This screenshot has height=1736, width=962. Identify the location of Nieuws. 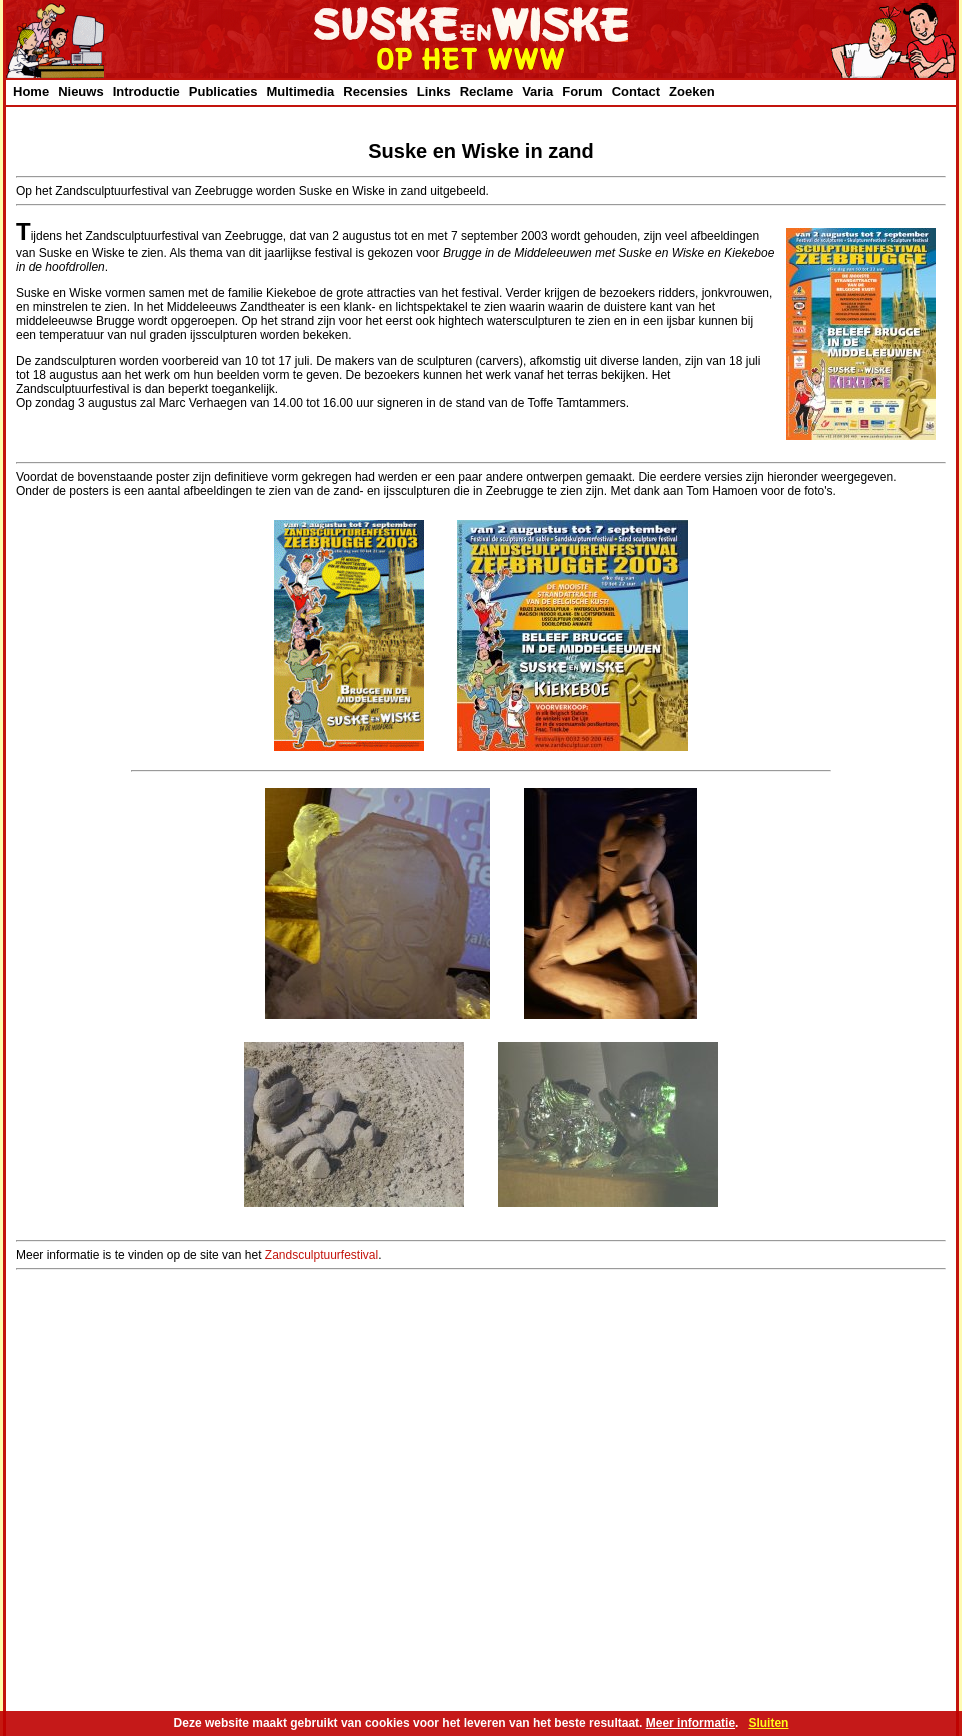
(81, 91).